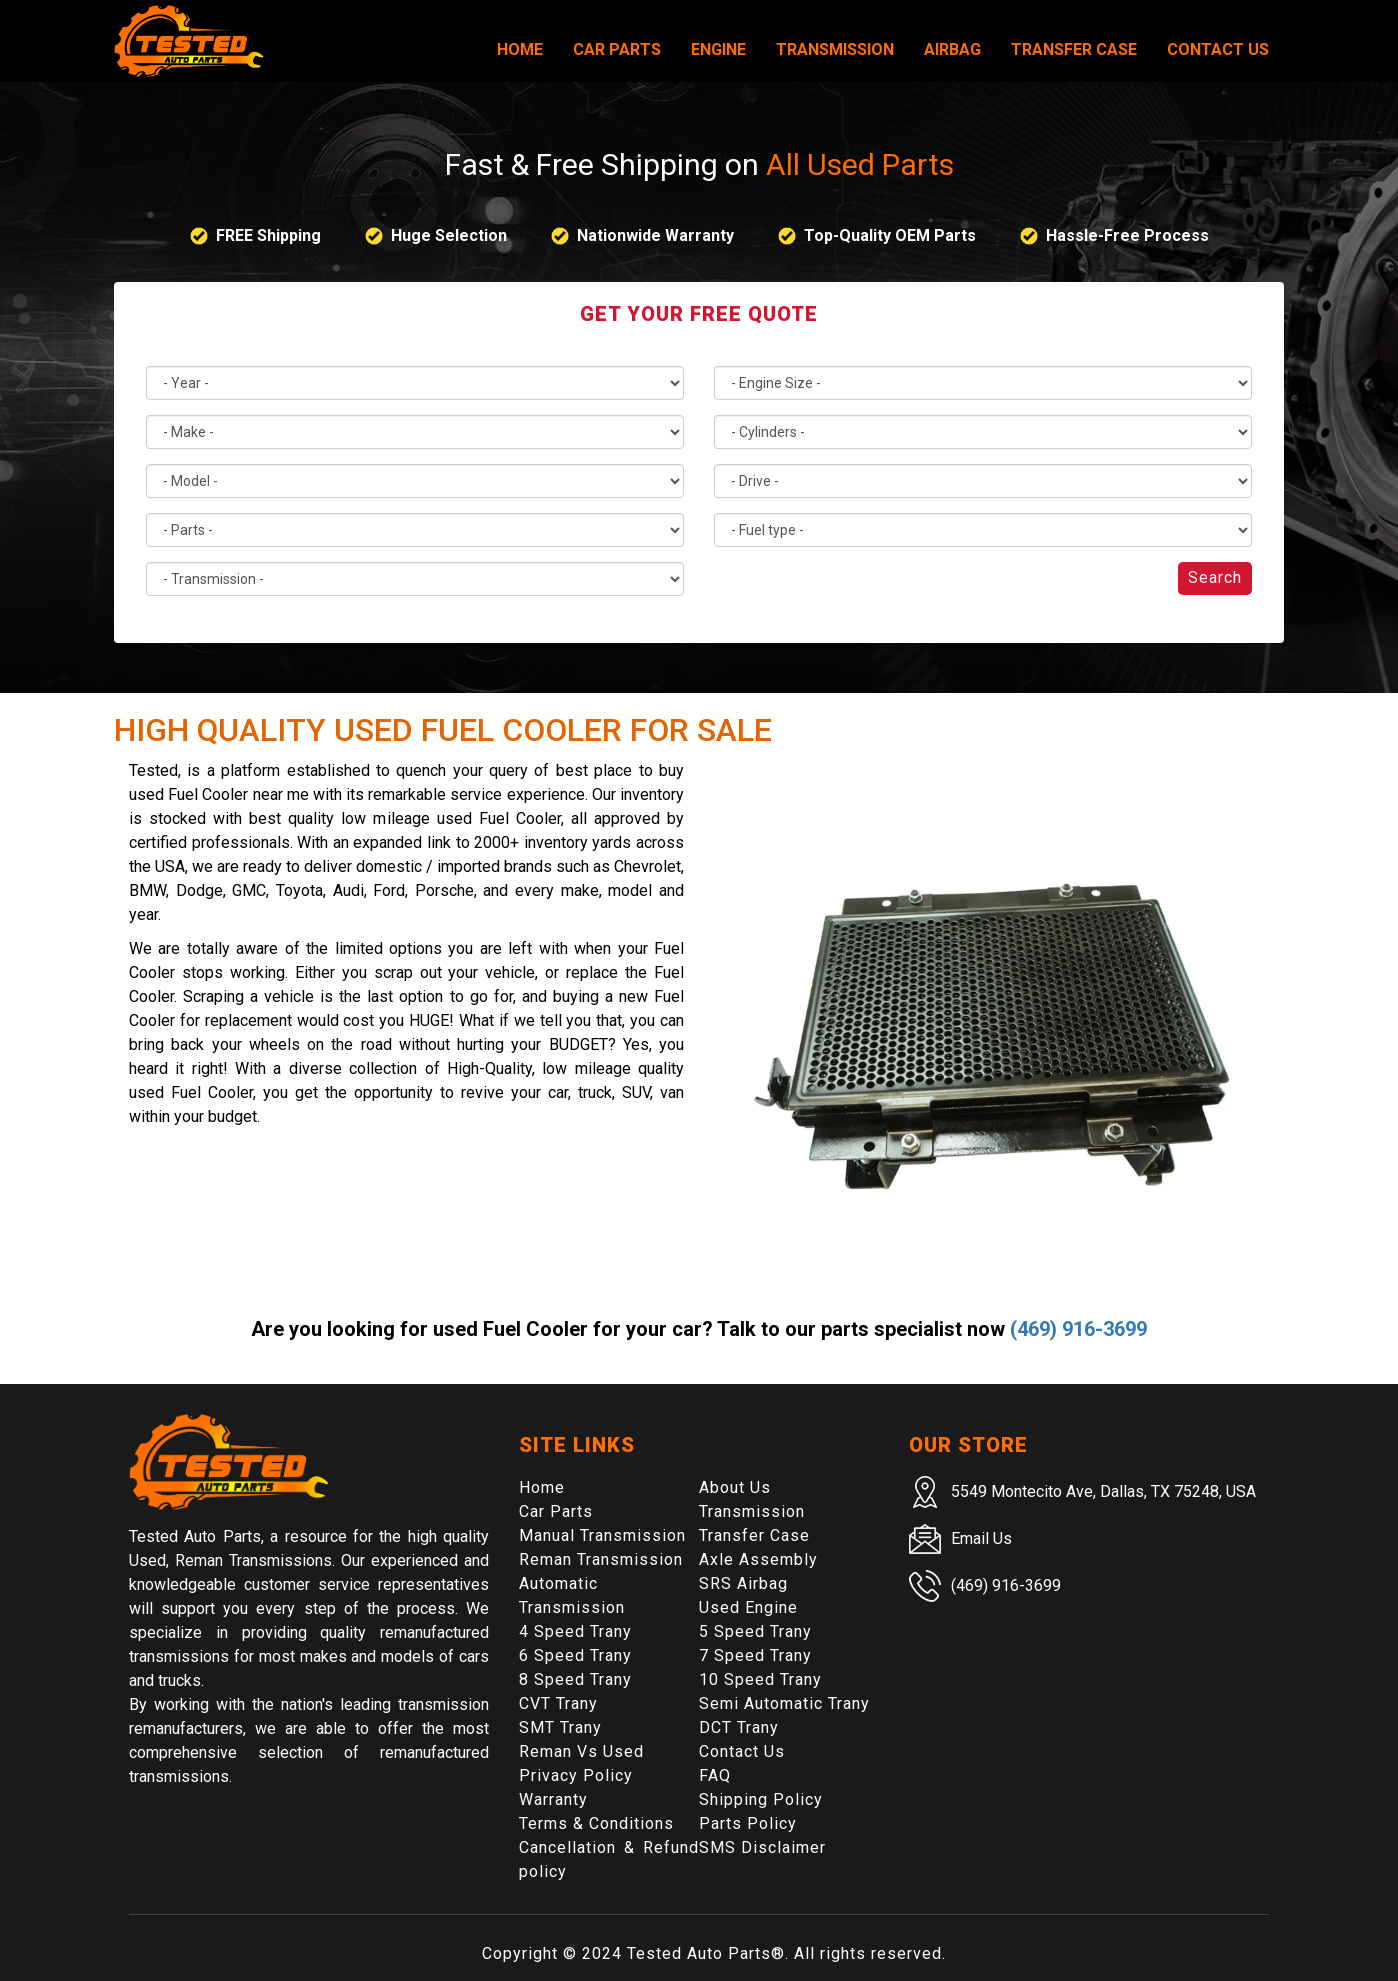 This screenshot has width=1398, height=1981. I want to click on Contact Us, so click(1218, 49).